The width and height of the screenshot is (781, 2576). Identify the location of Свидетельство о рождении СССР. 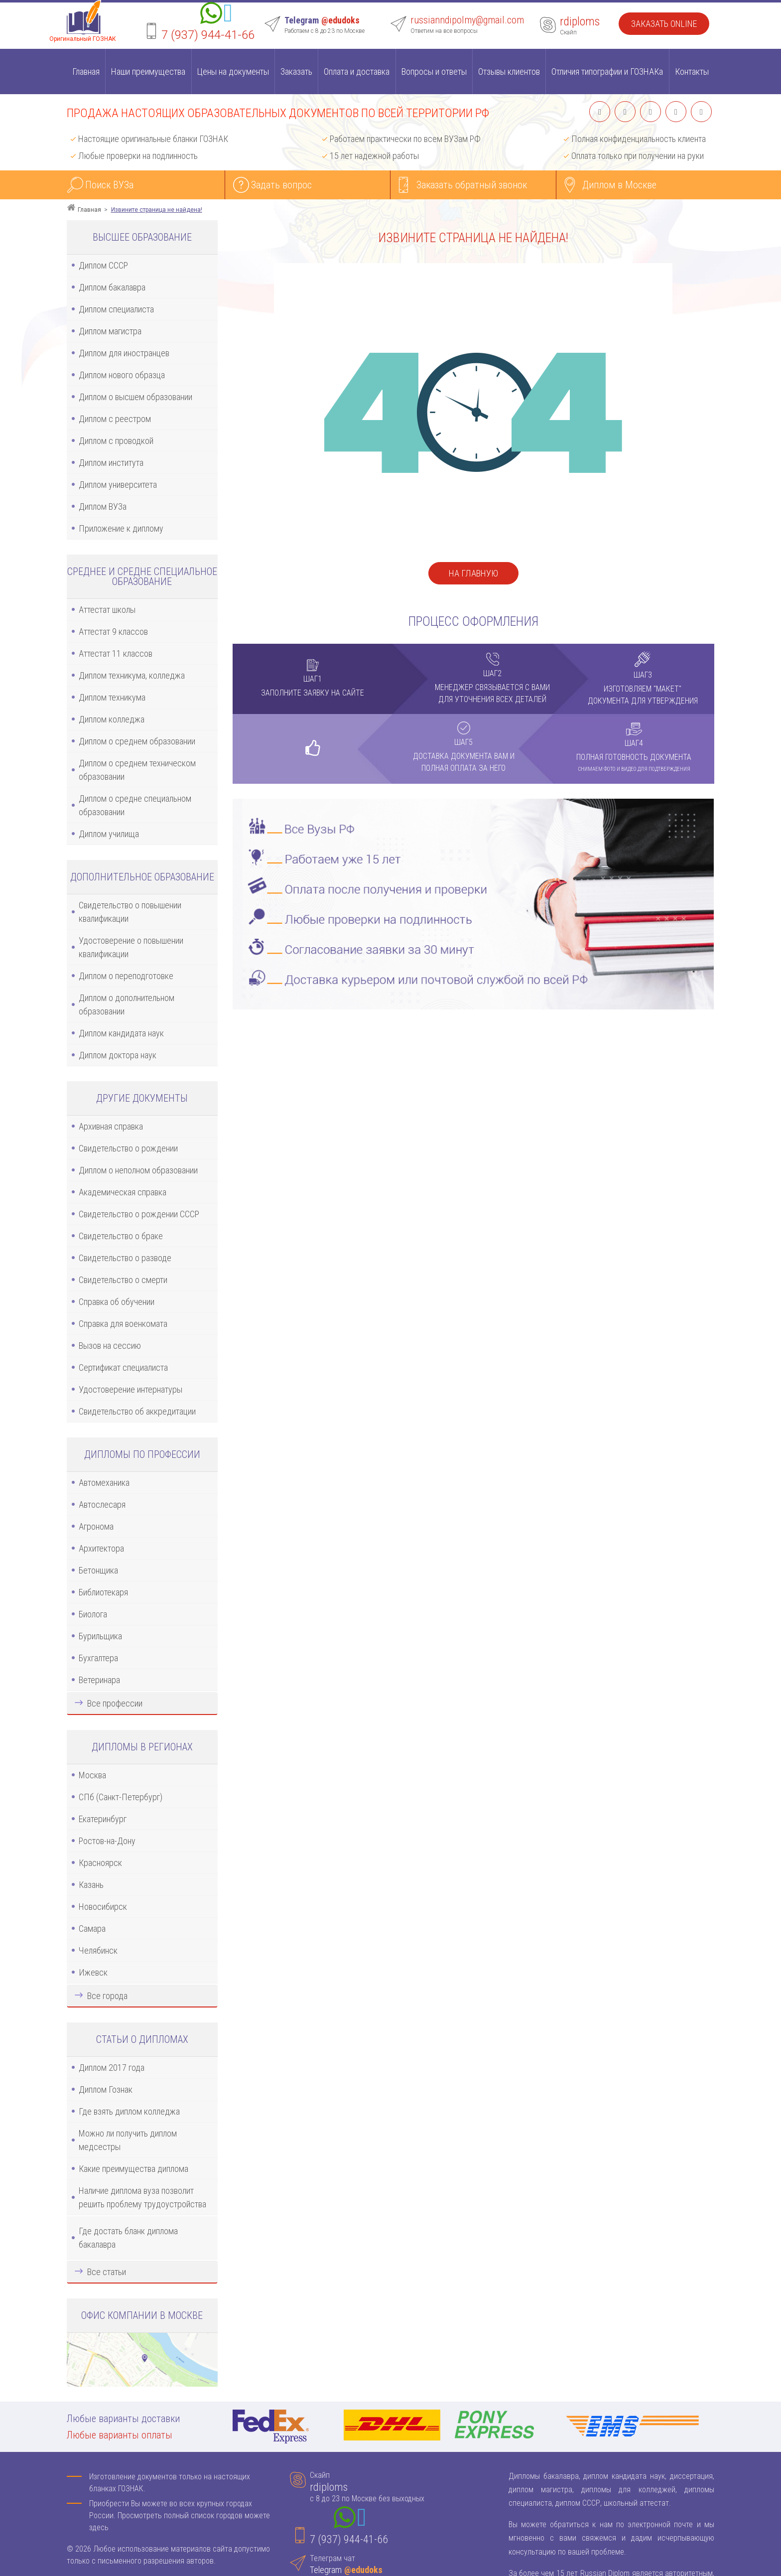
(139, 1214).